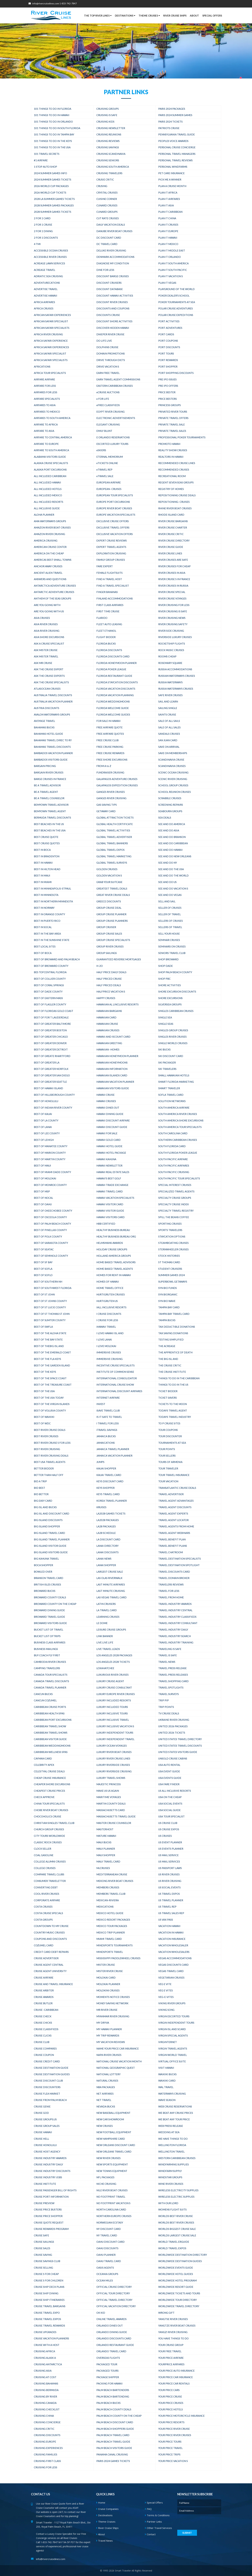  I want to click on HAWAII GOLD CARD, so click(108, 1139).